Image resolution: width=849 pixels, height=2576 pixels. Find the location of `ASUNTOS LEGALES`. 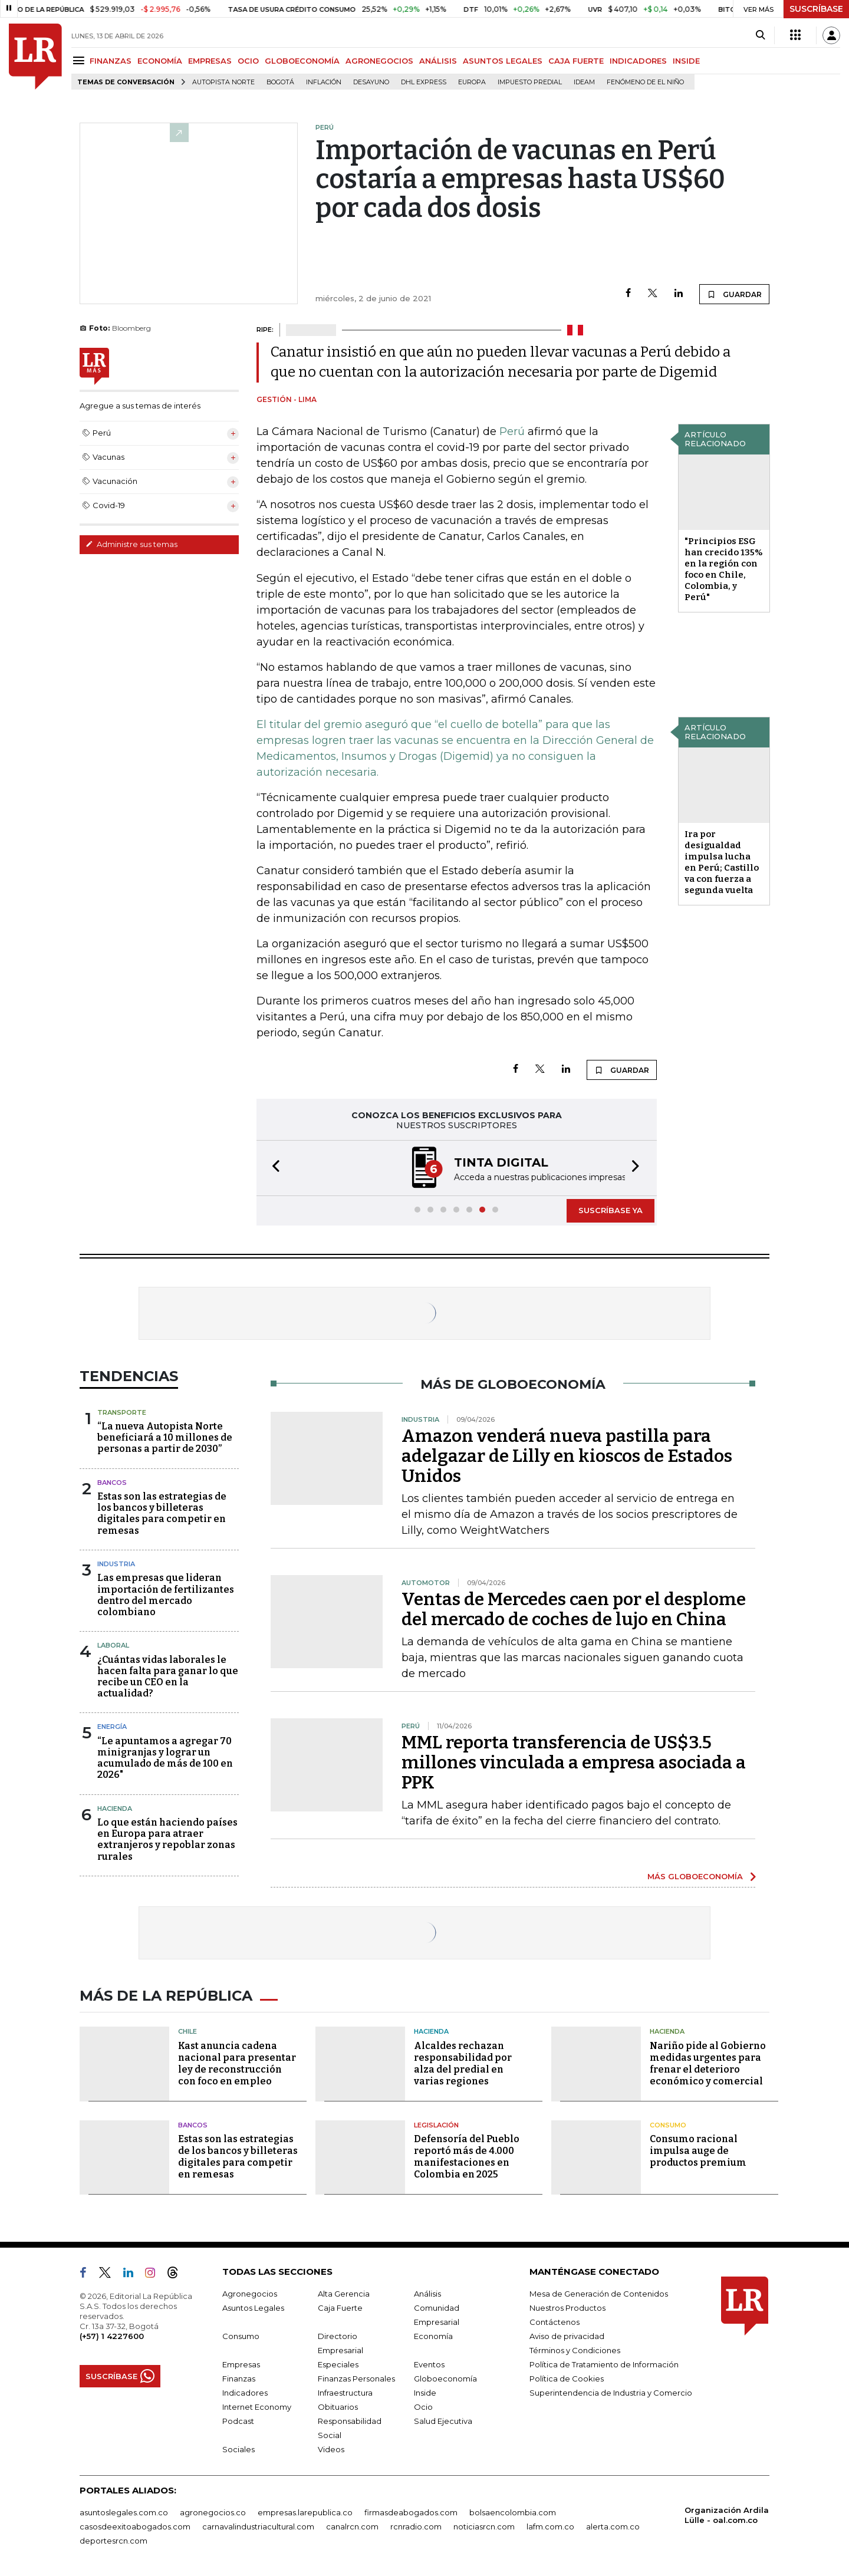

ASUNTOS LEGALES is located at coordinates (502, 60).